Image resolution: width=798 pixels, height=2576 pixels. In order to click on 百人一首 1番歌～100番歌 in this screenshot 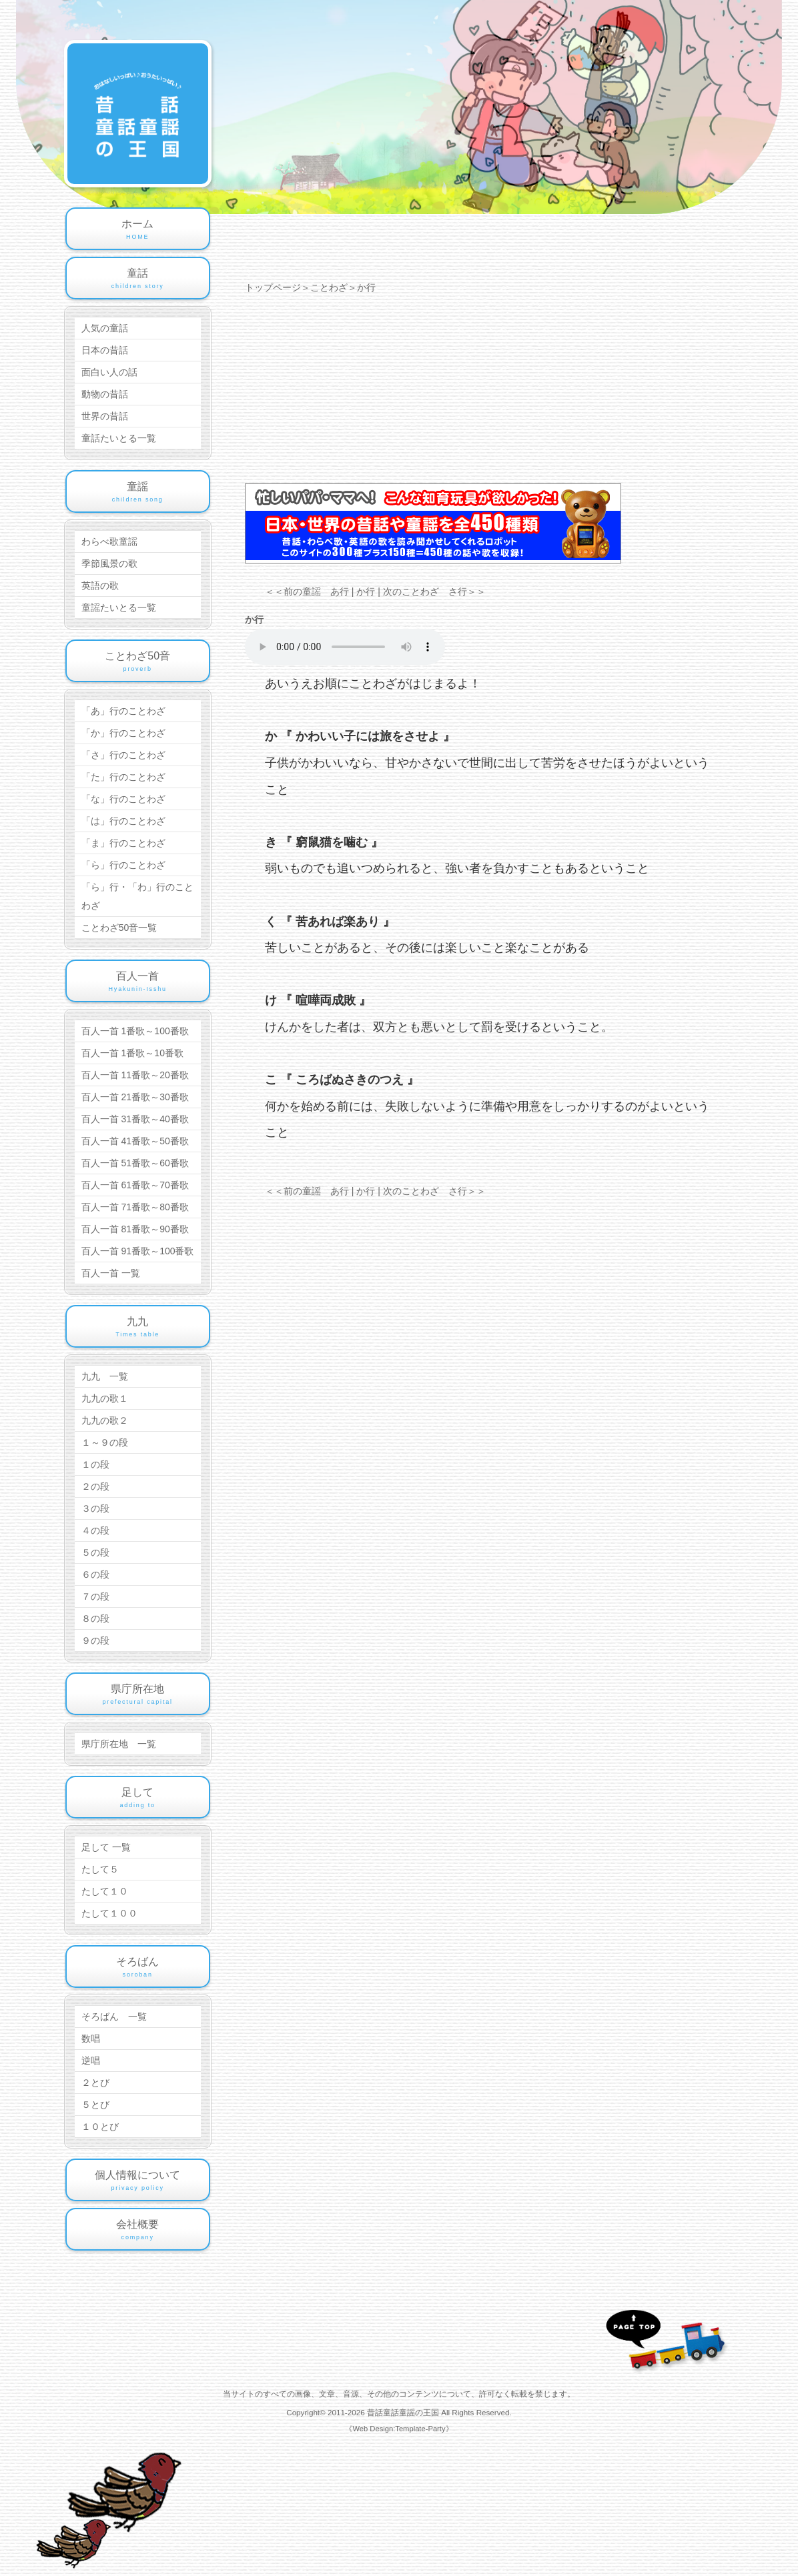, I will do `click(135, 1031)`.